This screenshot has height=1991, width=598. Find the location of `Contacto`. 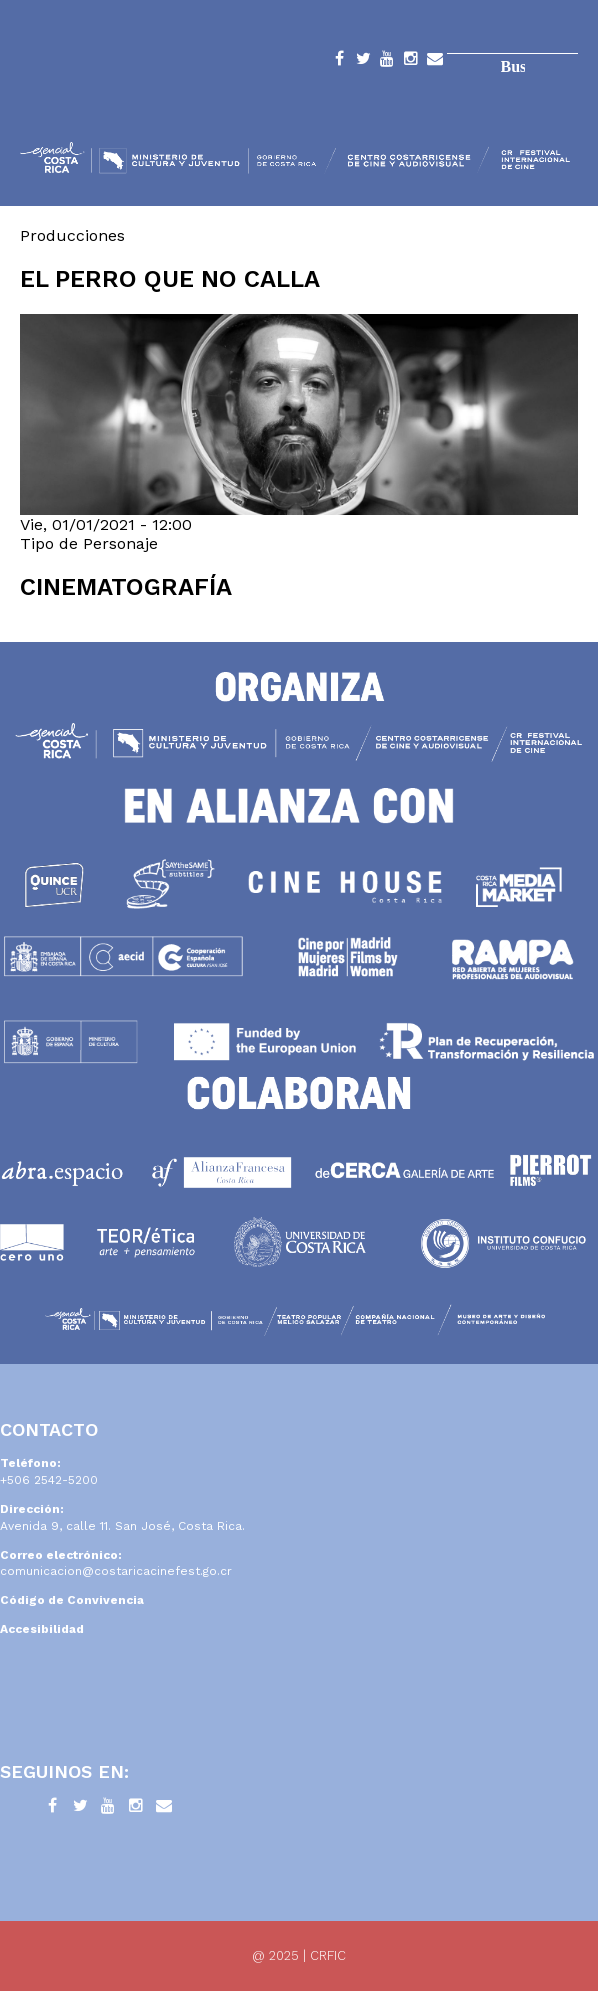

Contacto is located at coordinates (435, 62).